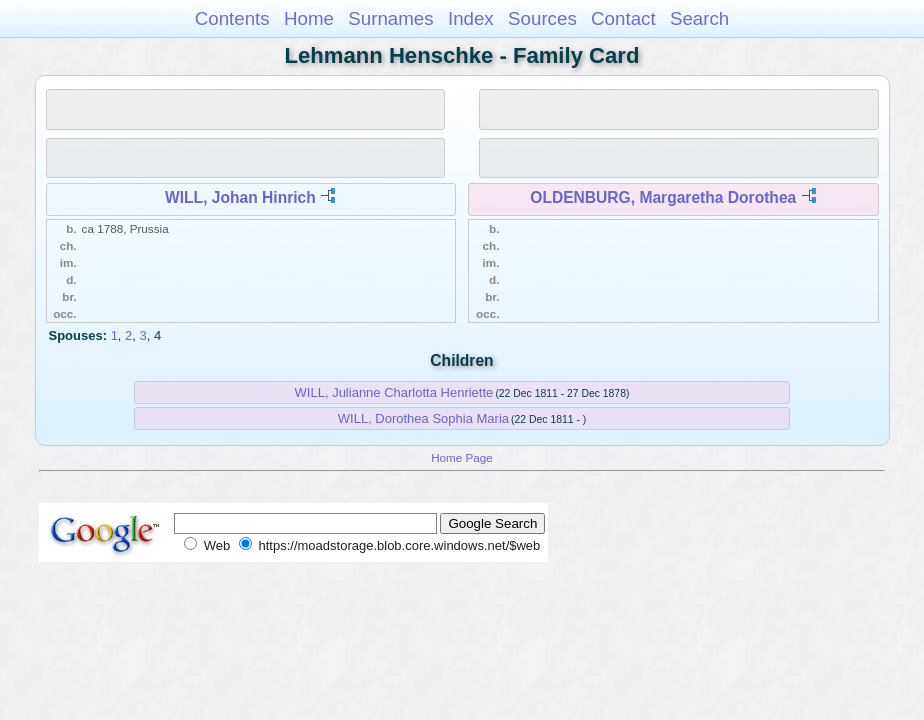 The image size is (924, 720). What do you see at coordinates (471, 18) in the screenshot?
I see `Index` at bounding box center [471, 18].